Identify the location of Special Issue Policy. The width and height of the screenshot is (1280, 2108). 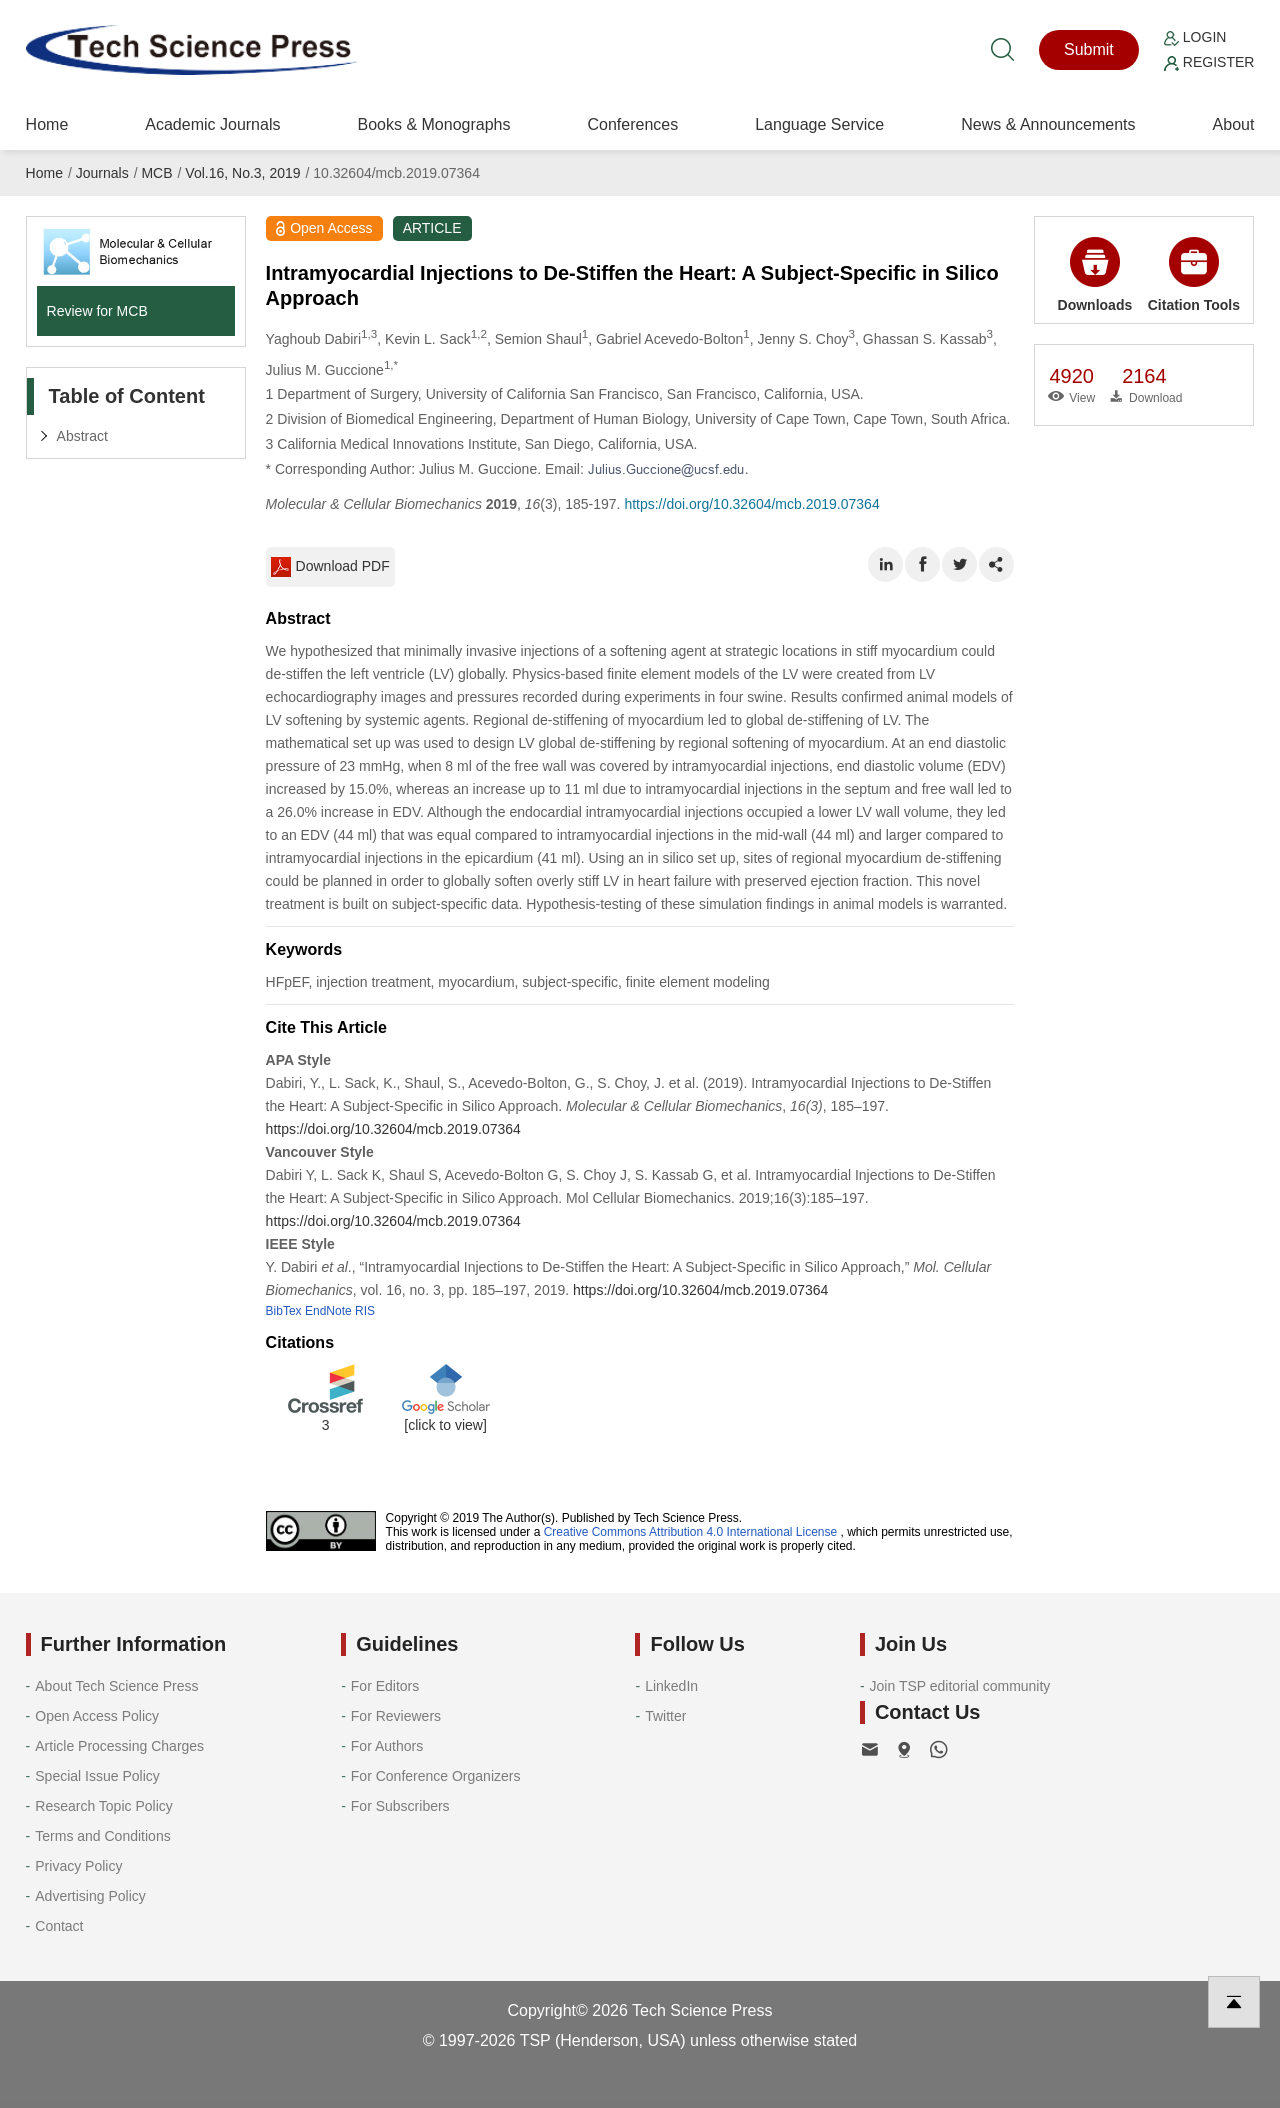
(97, 1776).